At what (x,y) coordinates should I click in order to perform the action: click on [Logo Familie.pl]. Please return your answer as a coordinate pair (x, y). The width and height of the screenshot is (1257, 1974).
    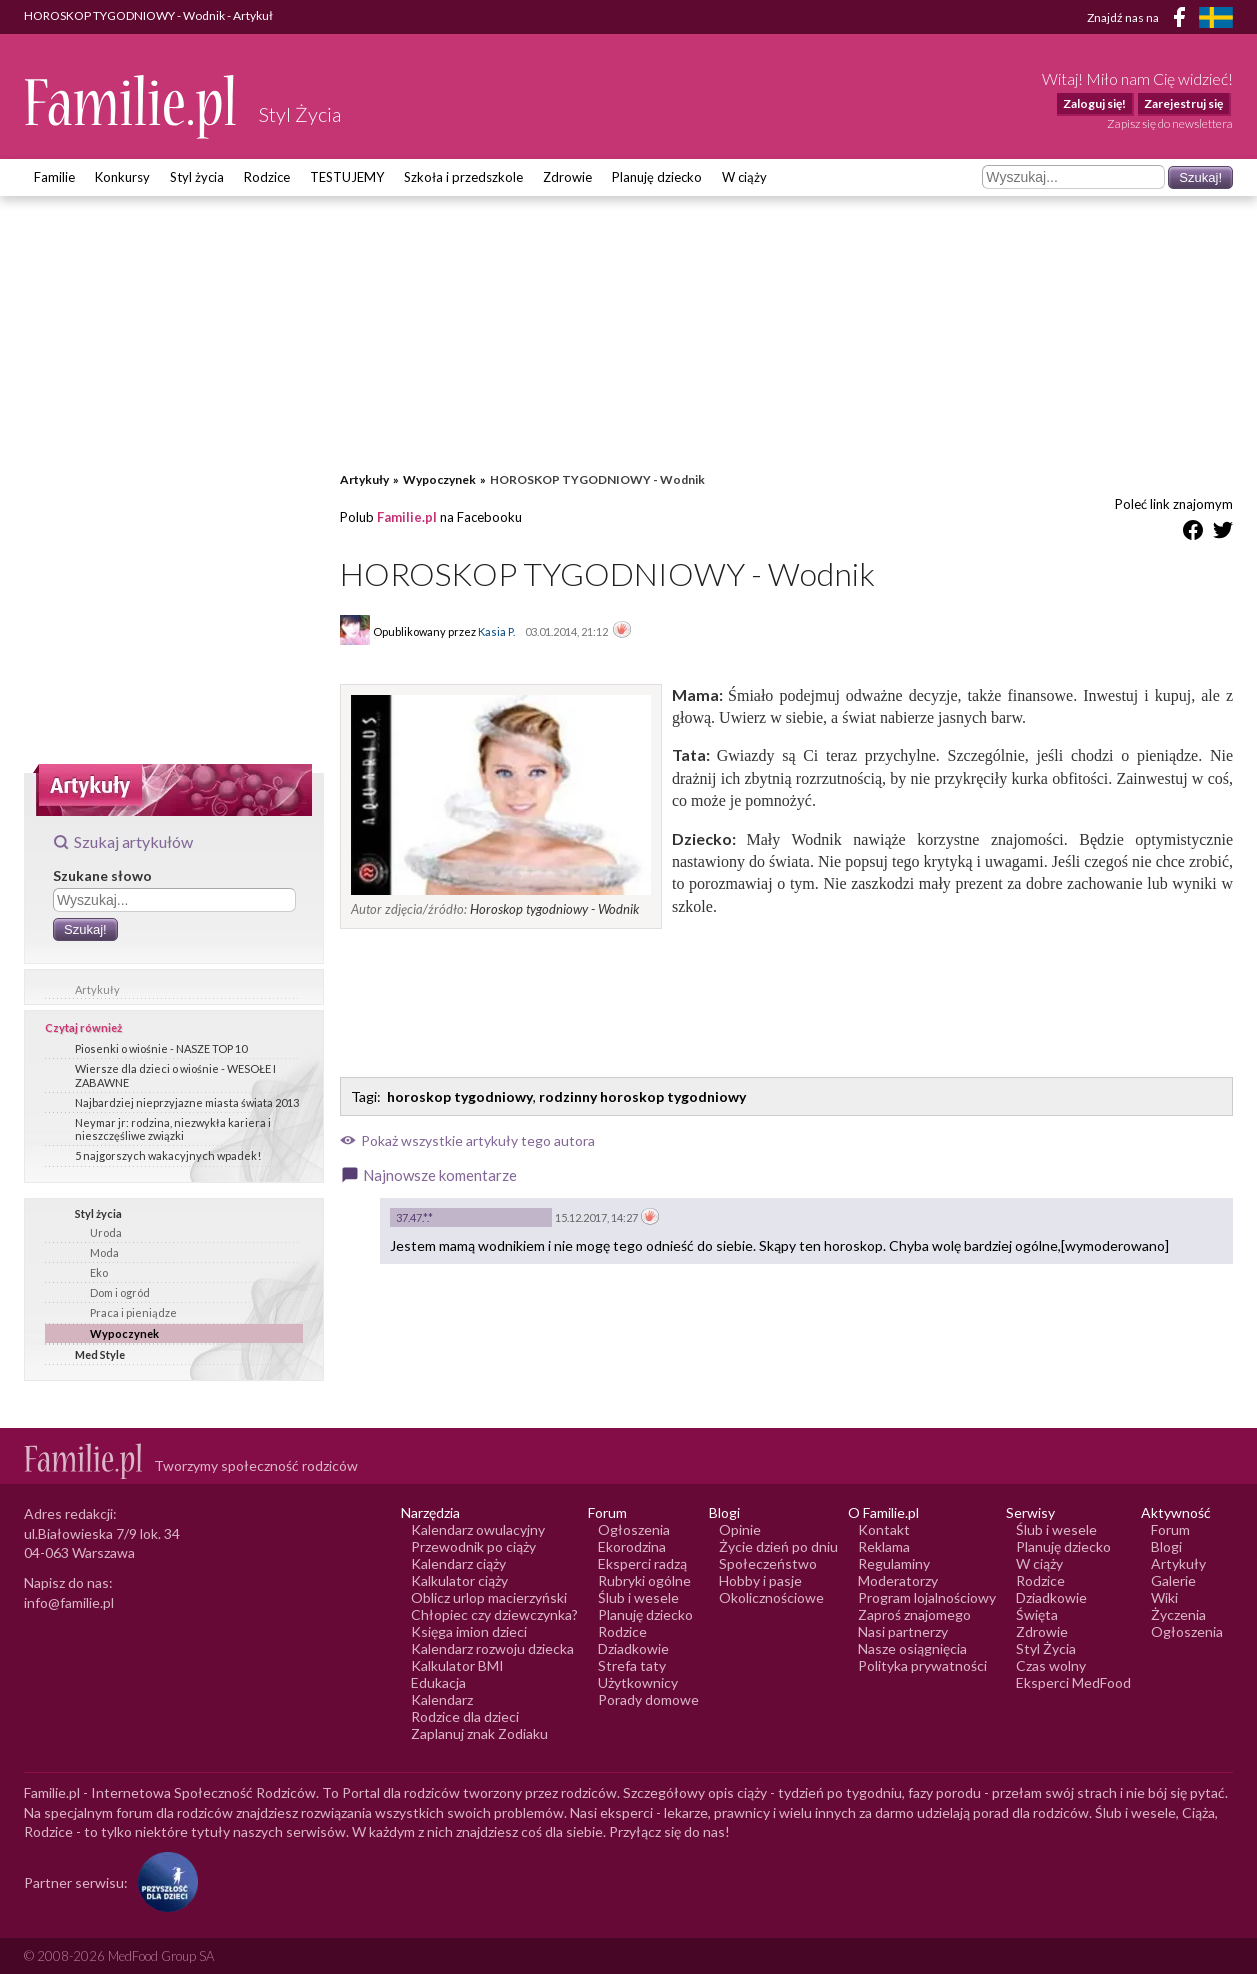
    Looking at the image, I should click on (131, 106).